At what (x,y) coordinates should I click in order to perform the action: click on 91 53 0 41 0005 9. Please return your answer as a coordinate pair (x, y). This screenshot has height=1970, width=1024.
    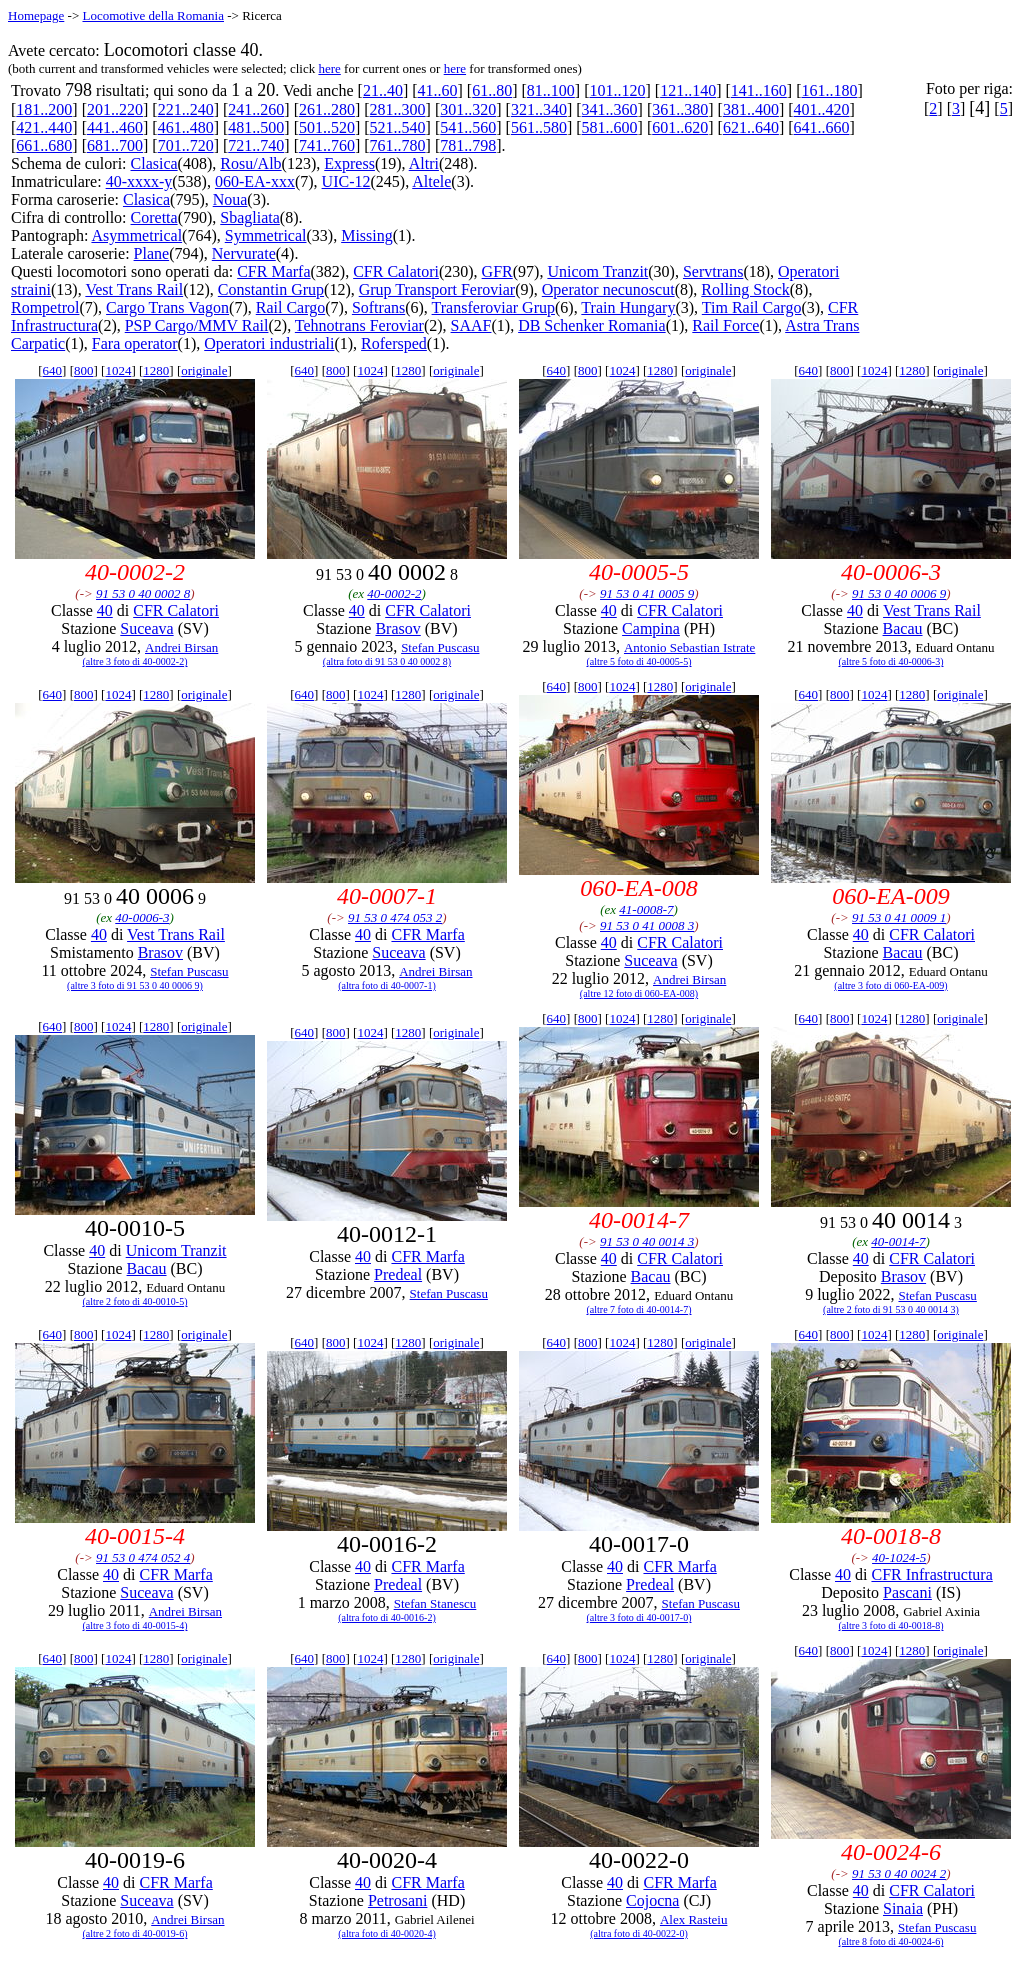
    Looking at the image, I should click on (647, 593).